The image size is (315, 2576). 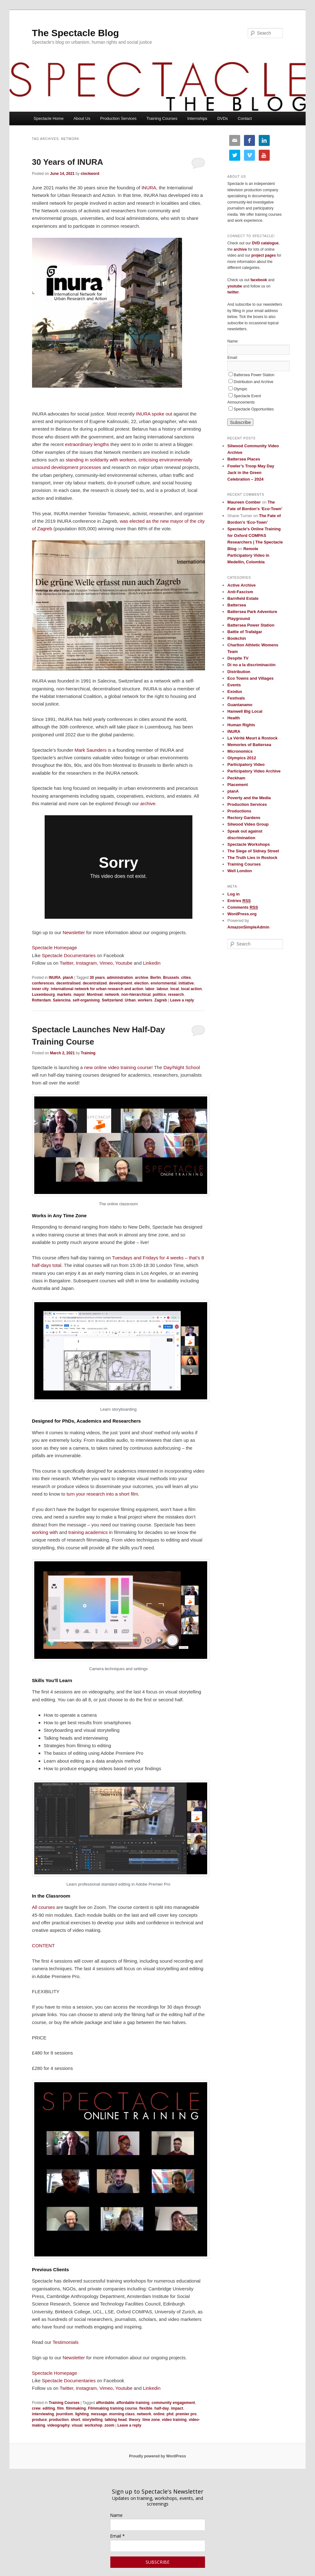 What do you see at coordinates (247, 824) in the screenshot?
I see `Silwood Video Group` at bounding box center [247, 824].